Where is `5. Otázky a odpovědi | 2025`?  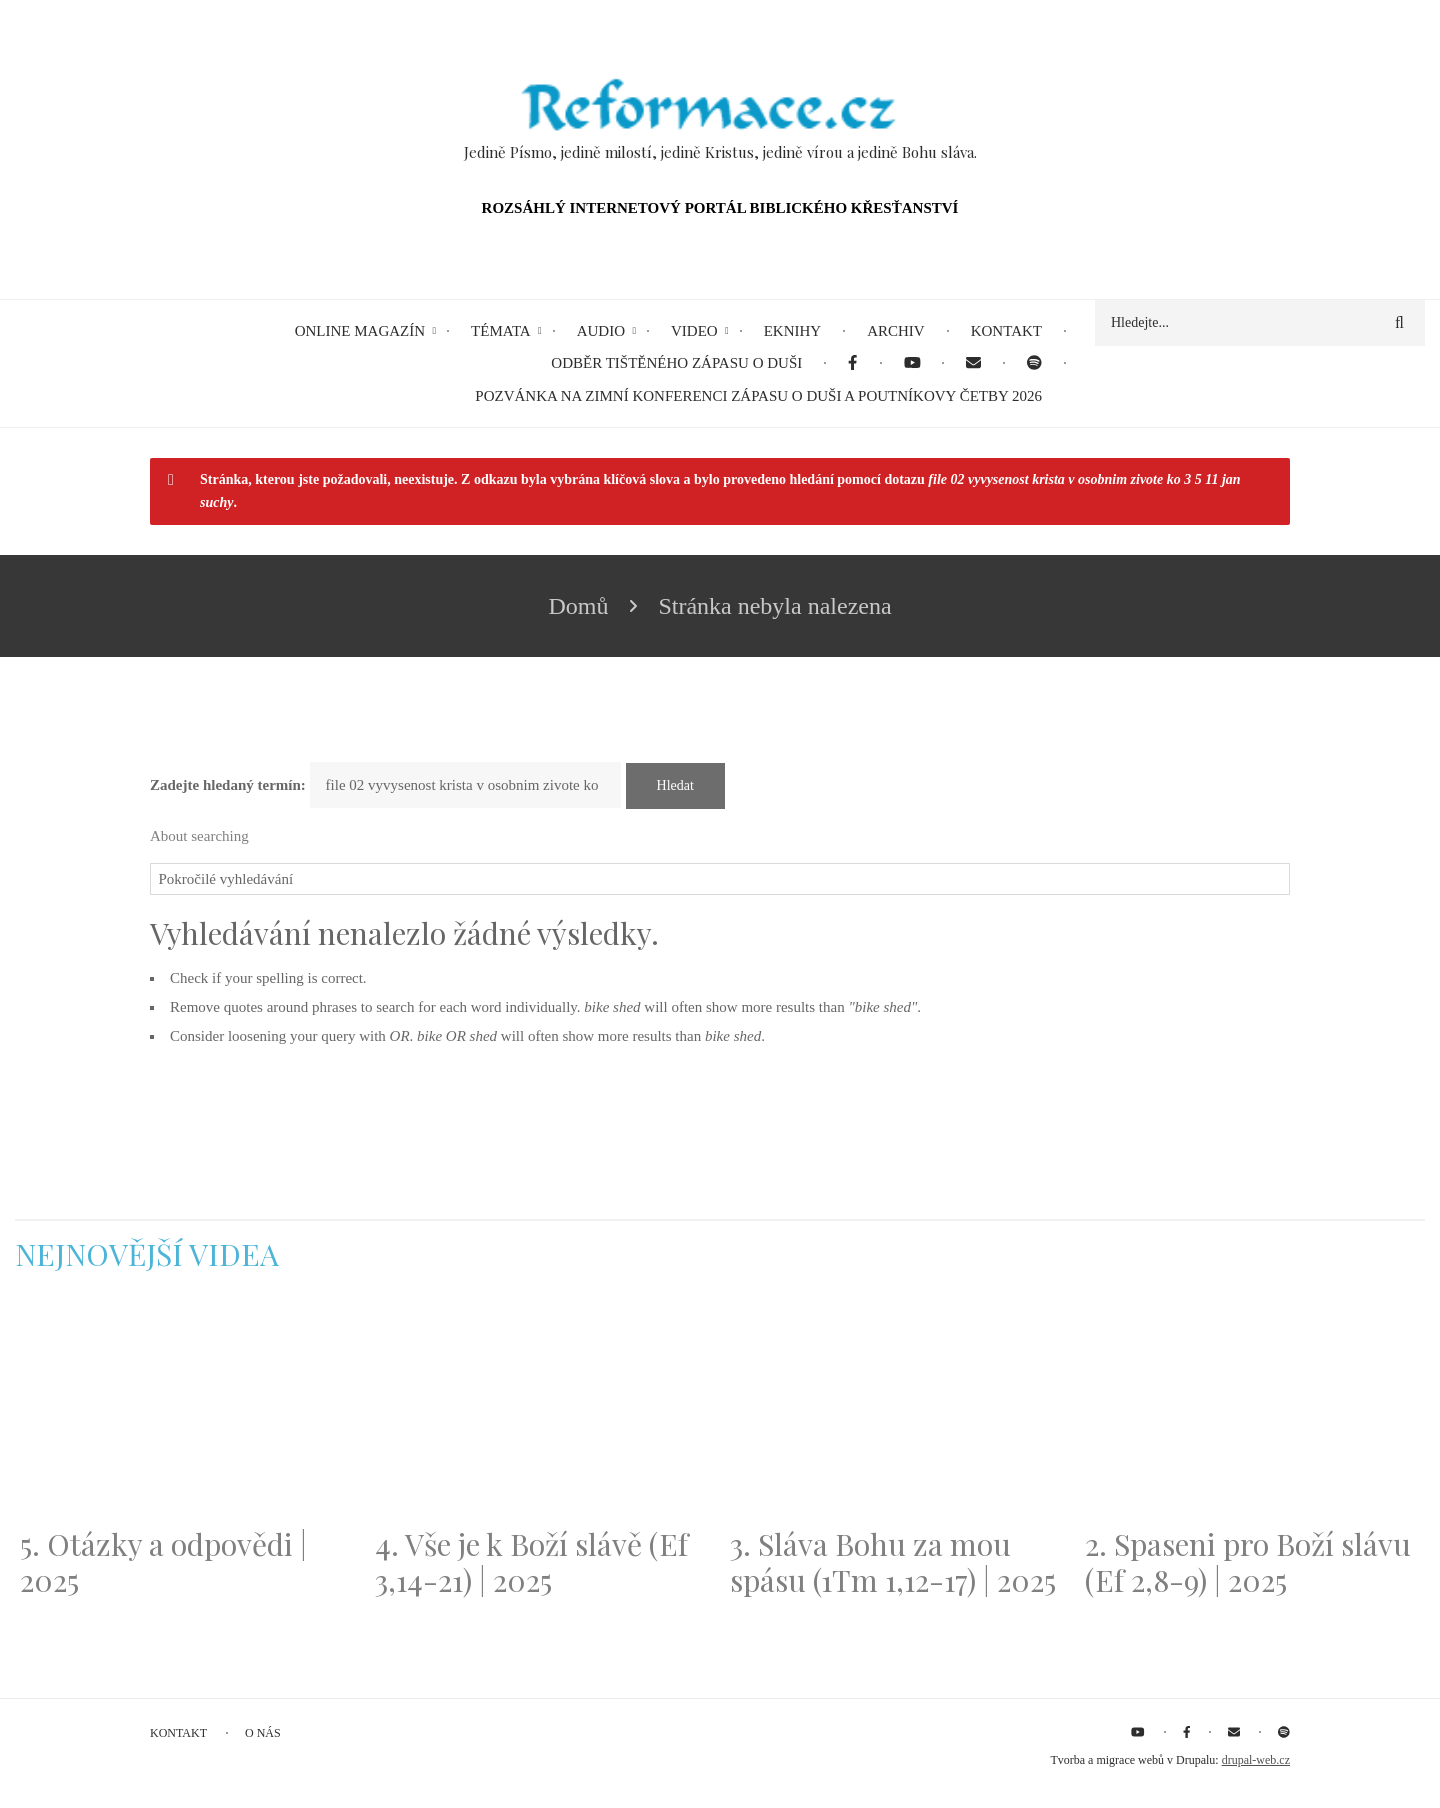 5. Otázky a odpovědi | 2025 is located at coordinates (163, 1562).